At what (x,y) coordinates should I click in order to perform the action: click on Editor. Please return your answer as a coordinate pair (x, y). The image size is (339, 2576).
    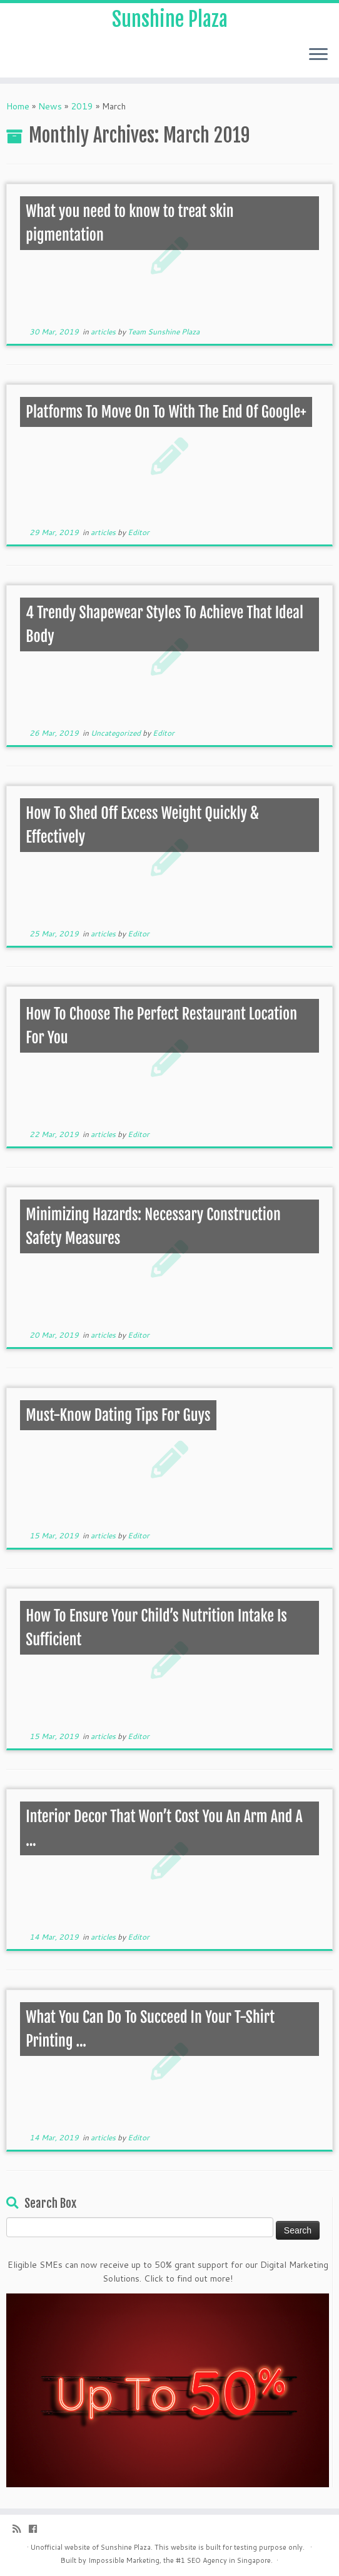
    Looking at the image, I should click on (138, 532).